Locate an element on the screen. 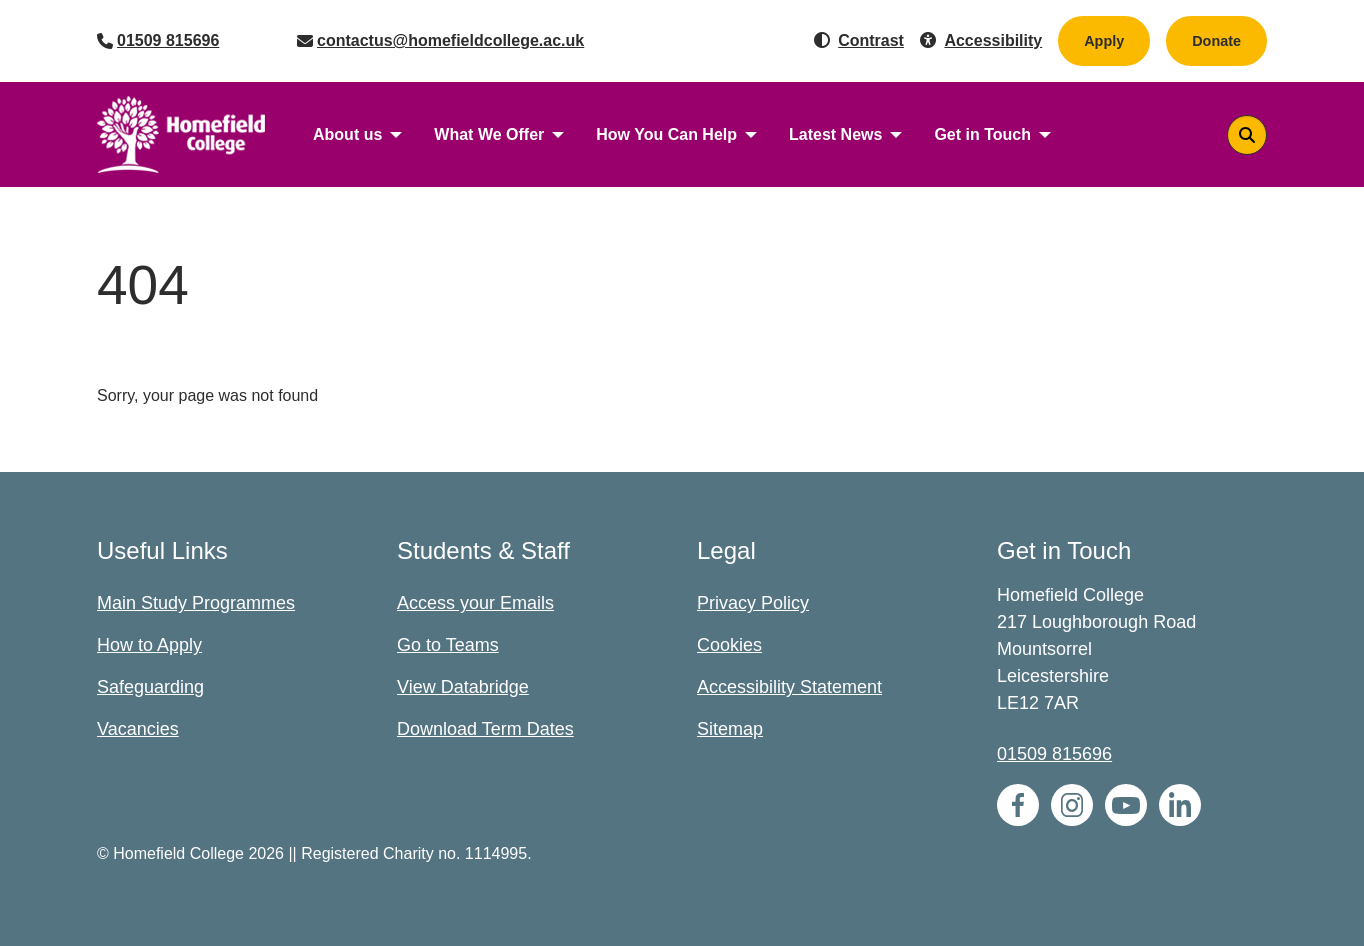 The image size is (1364, 946). How You Can Help is located at coordinates (666, 134).